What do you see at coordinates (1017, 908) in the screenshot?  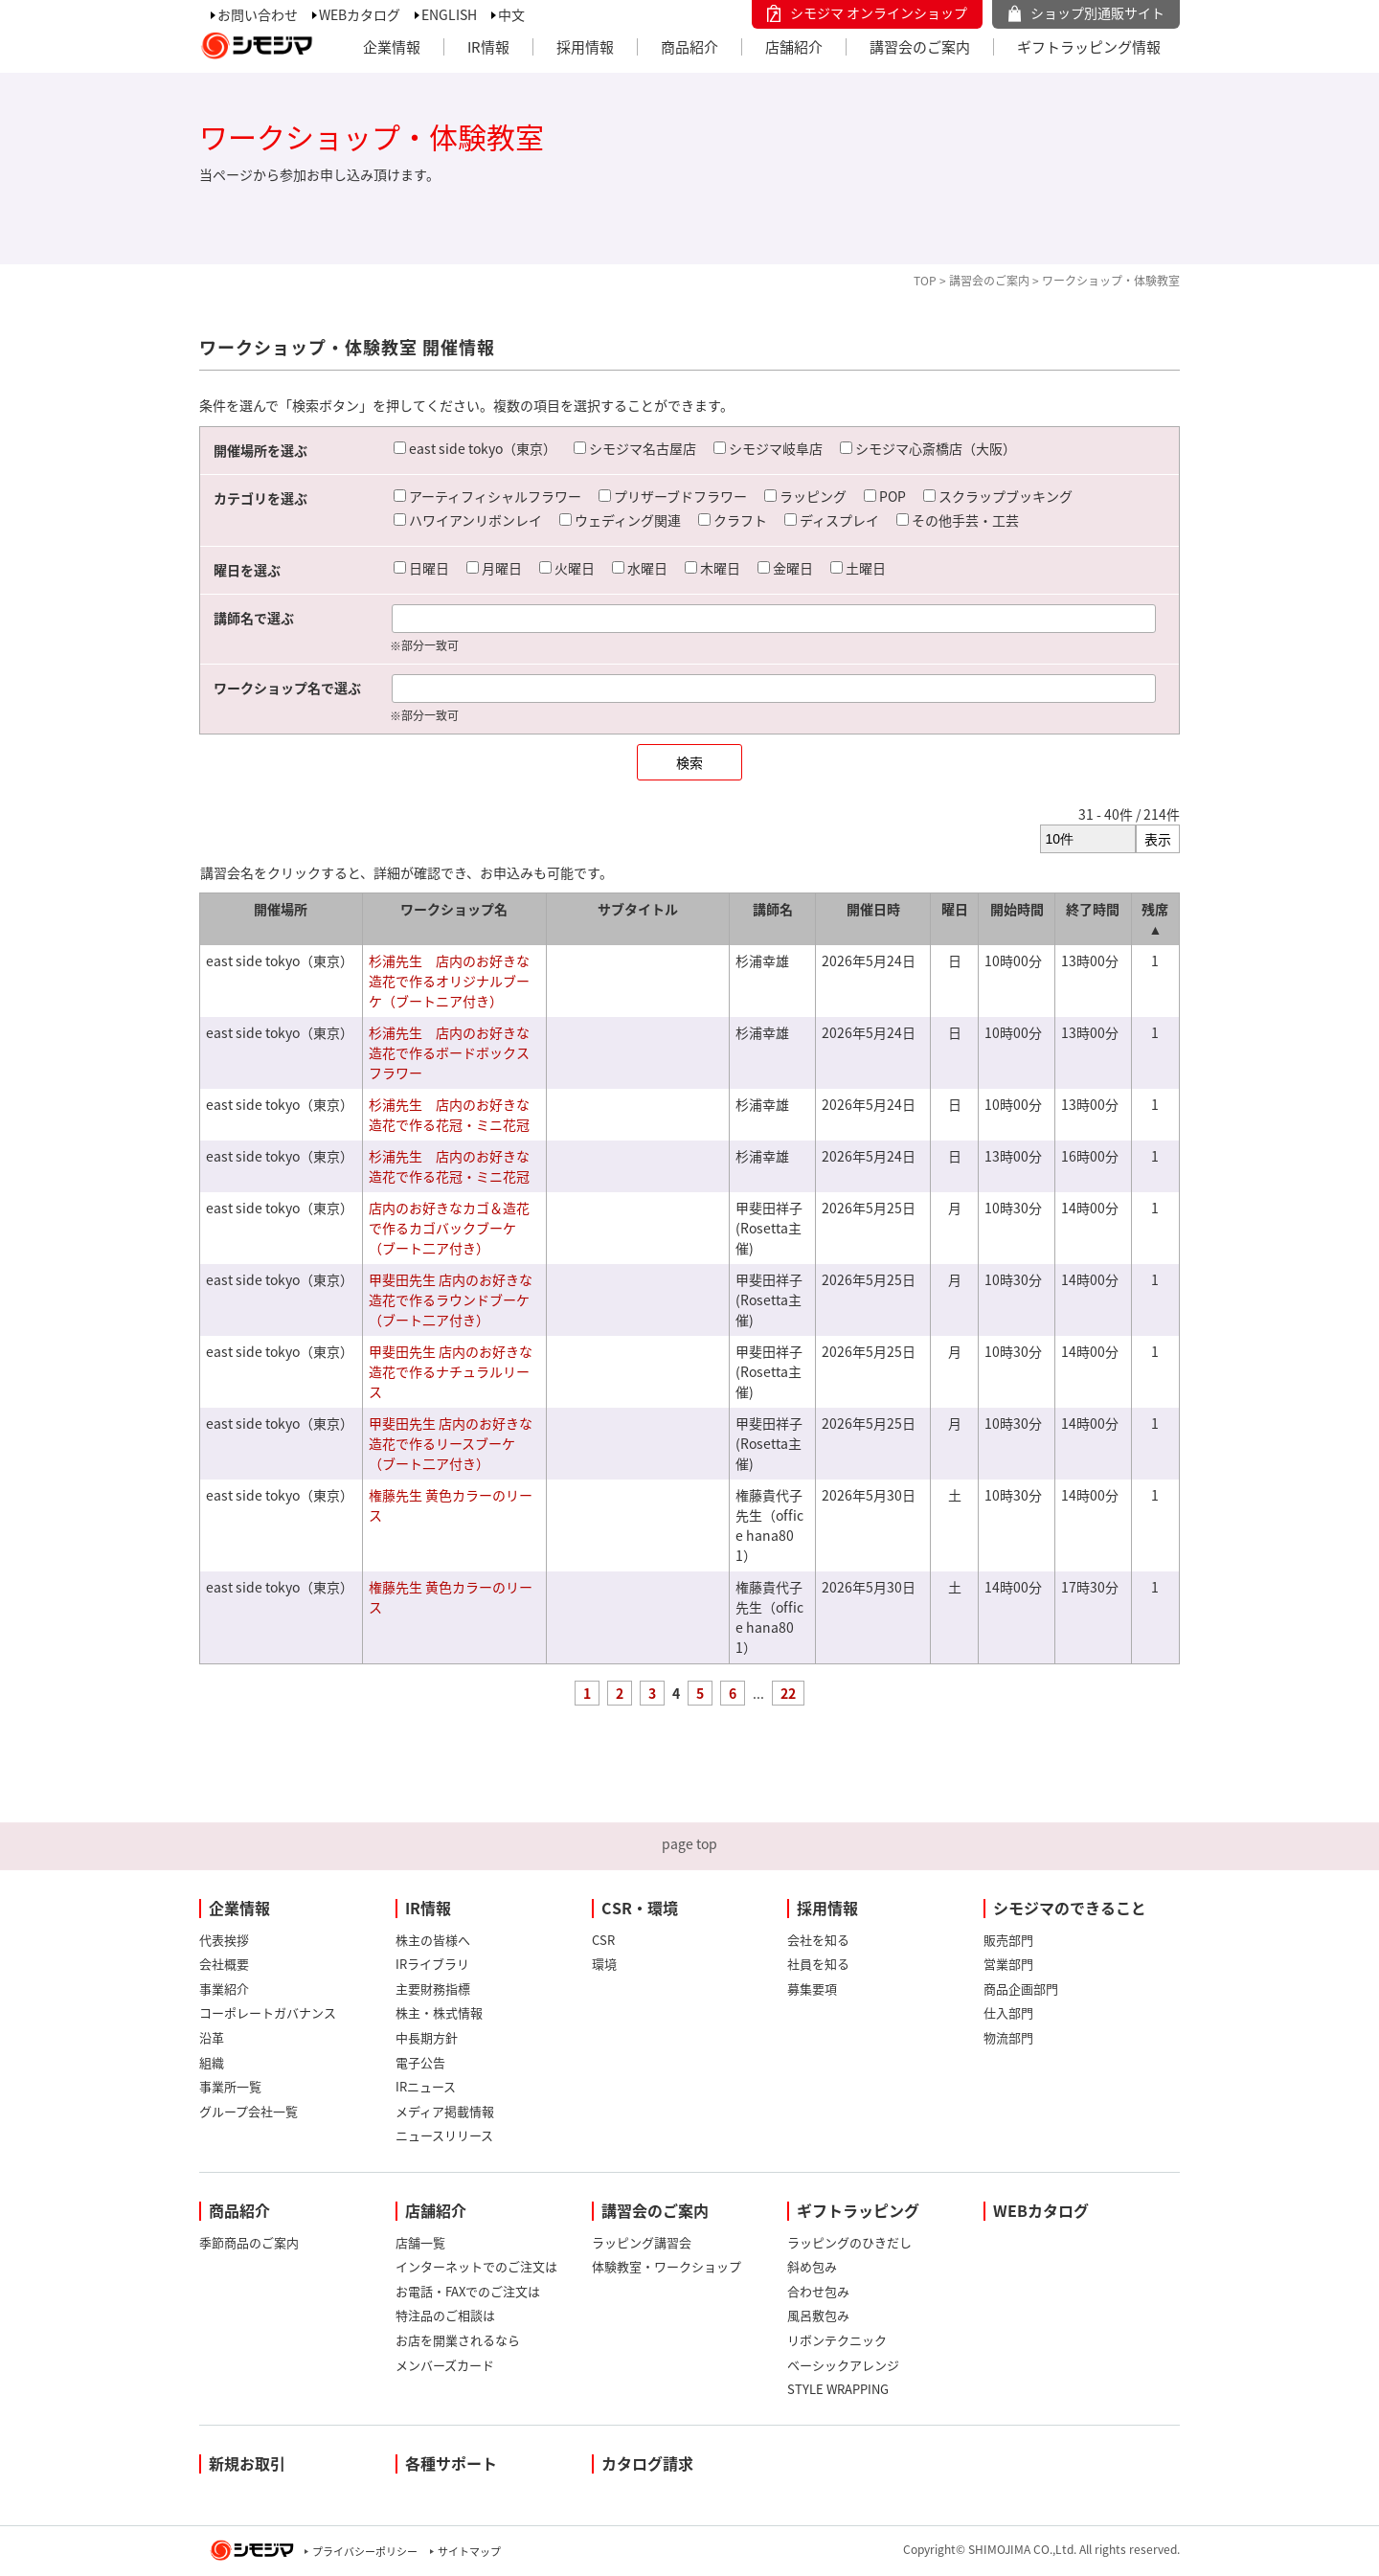 I see `開始時間` at bounding box center [1017, 908].